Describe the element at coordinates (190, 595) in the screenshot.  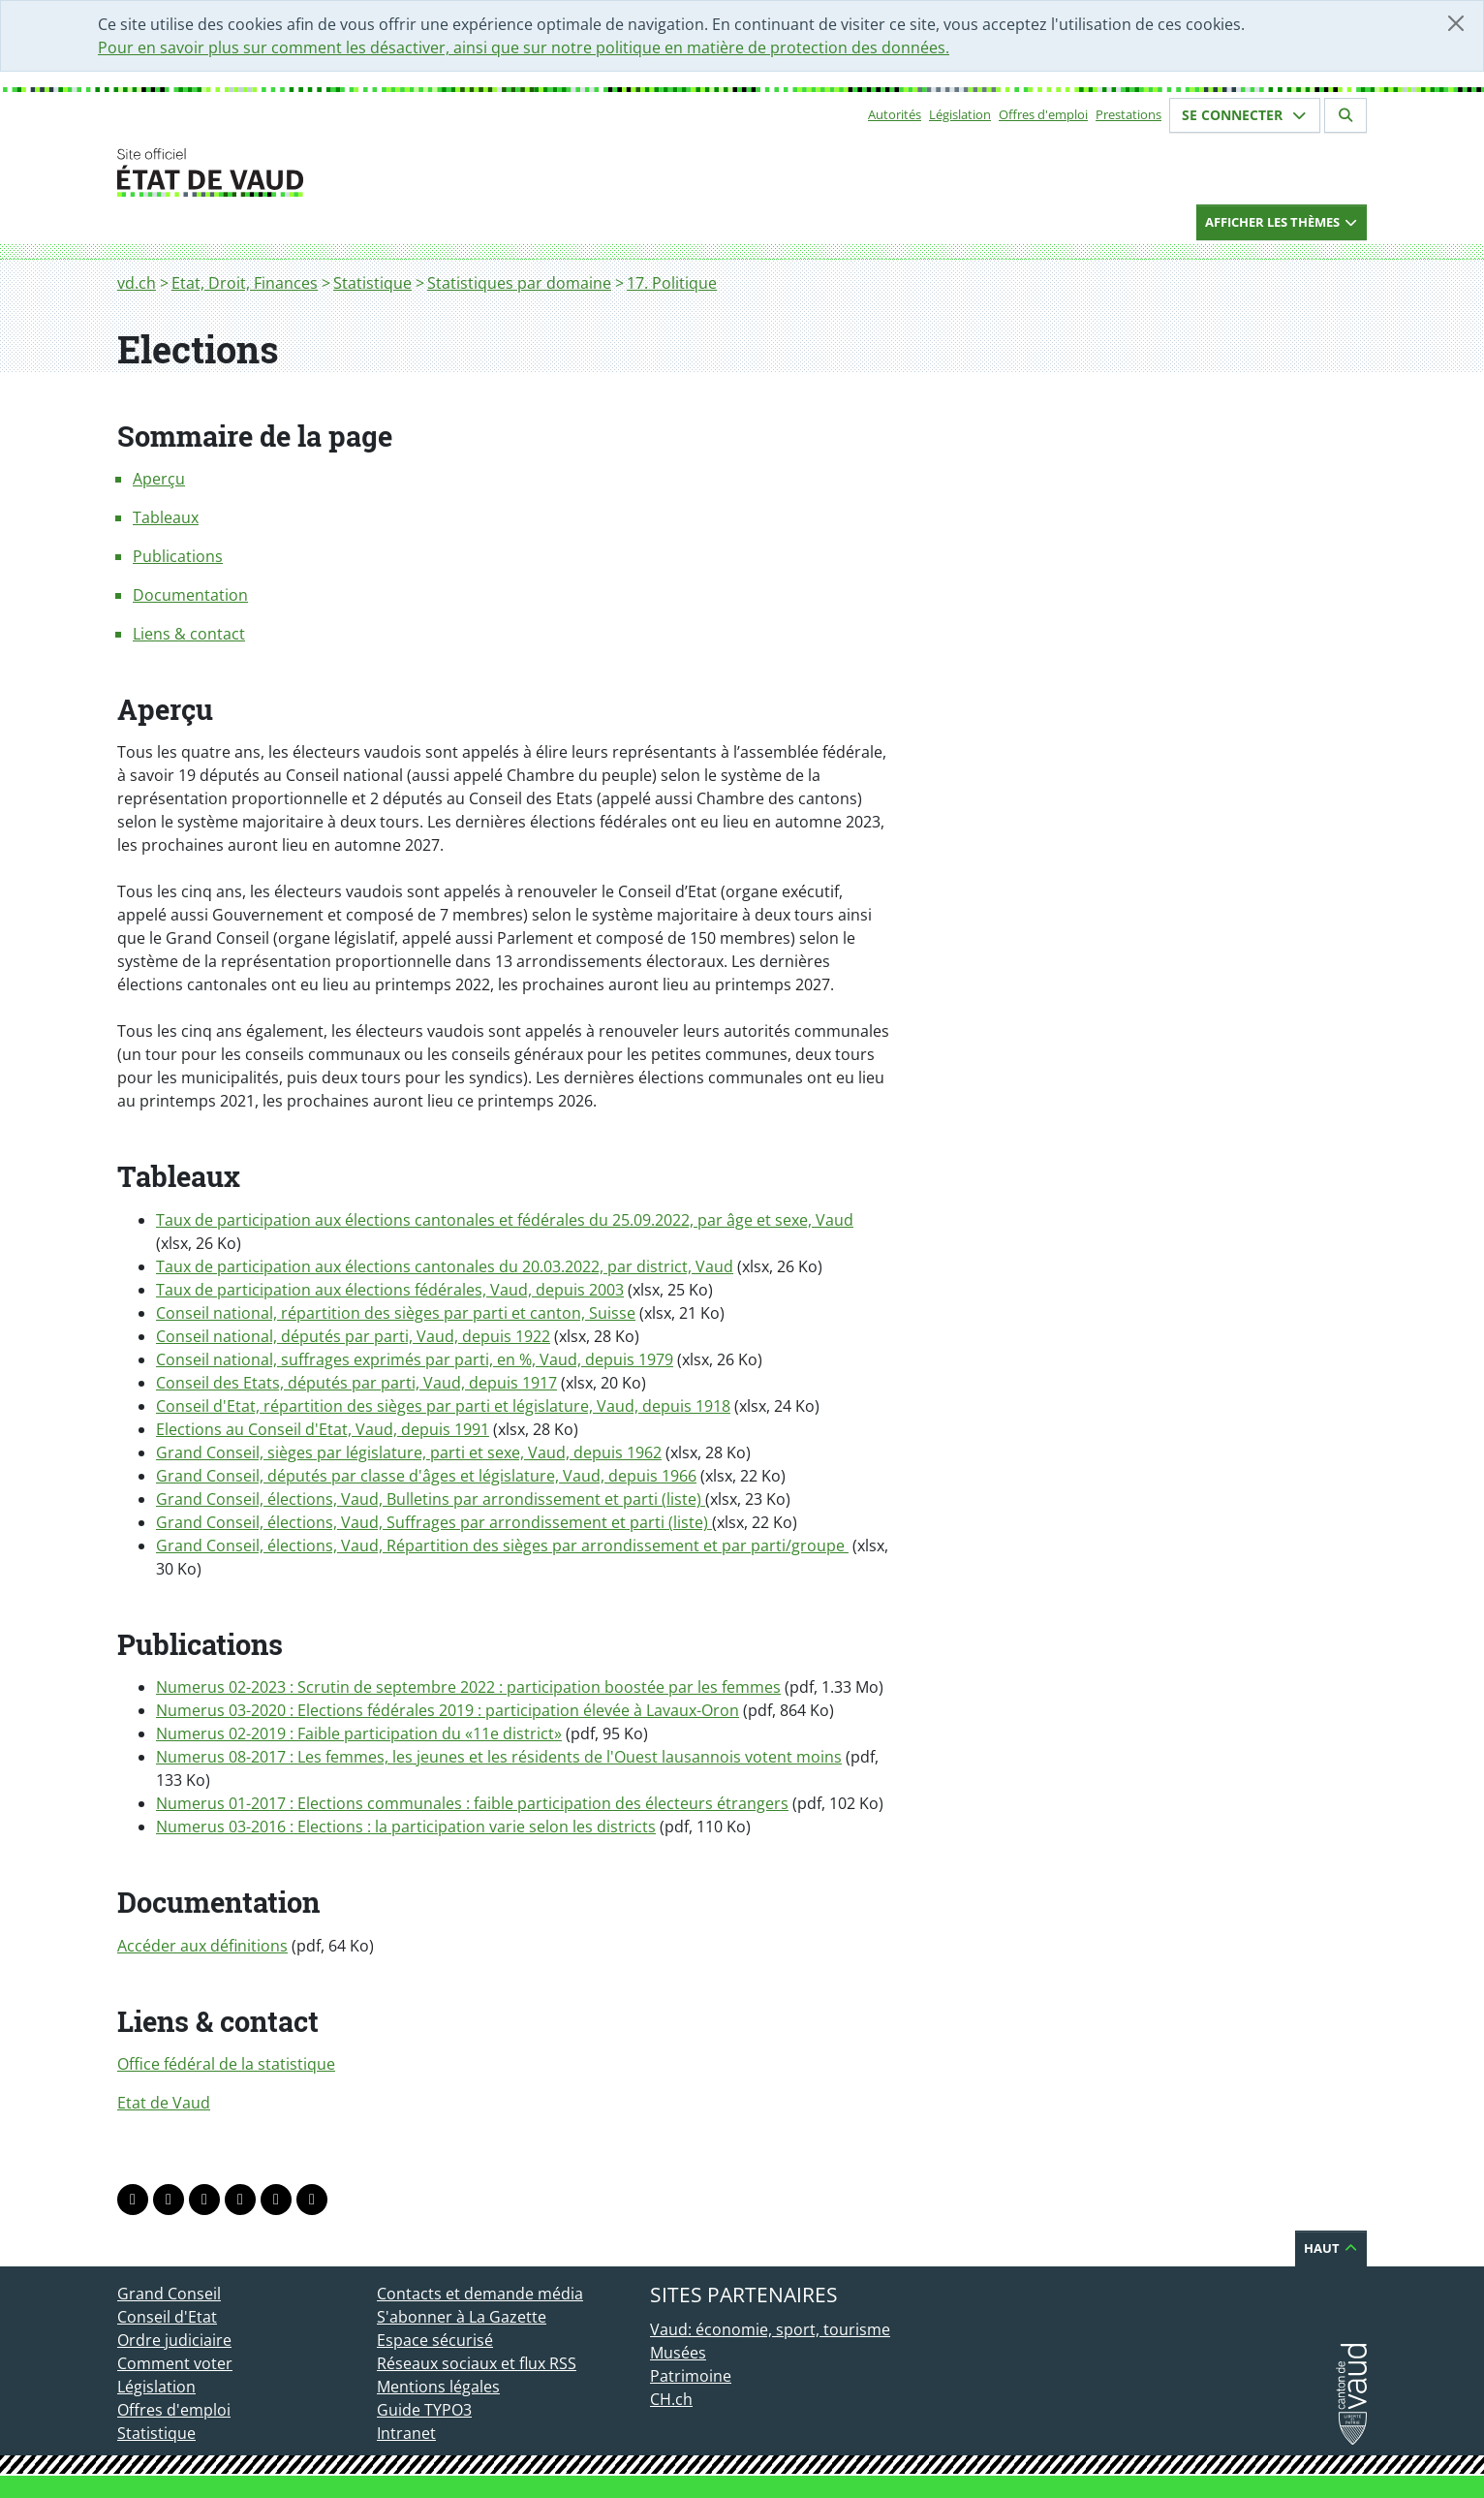
I see `Documentation` at that location.